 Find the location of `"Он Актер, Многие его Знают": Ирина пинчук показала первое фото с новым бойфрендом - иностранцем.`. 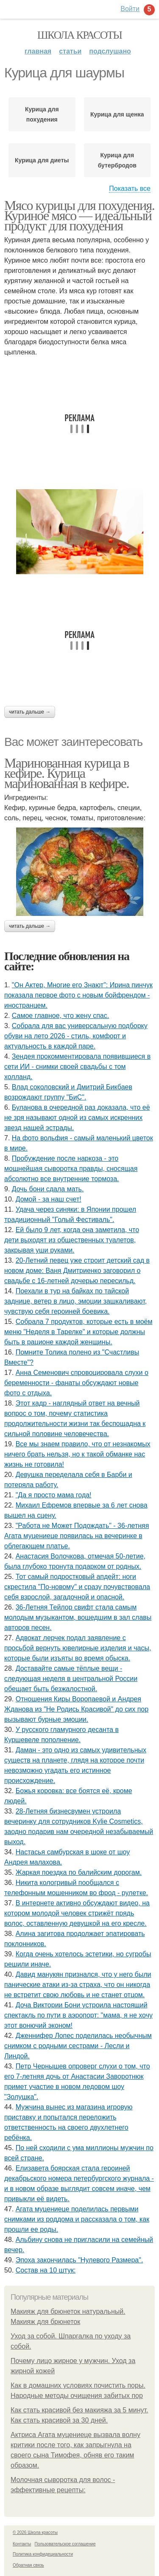

"Он Актер, Многие его Знают": Ирина пинчук показала первое фото с новым бойфрендом - иностранцем. is located at coordinates (78, 995).